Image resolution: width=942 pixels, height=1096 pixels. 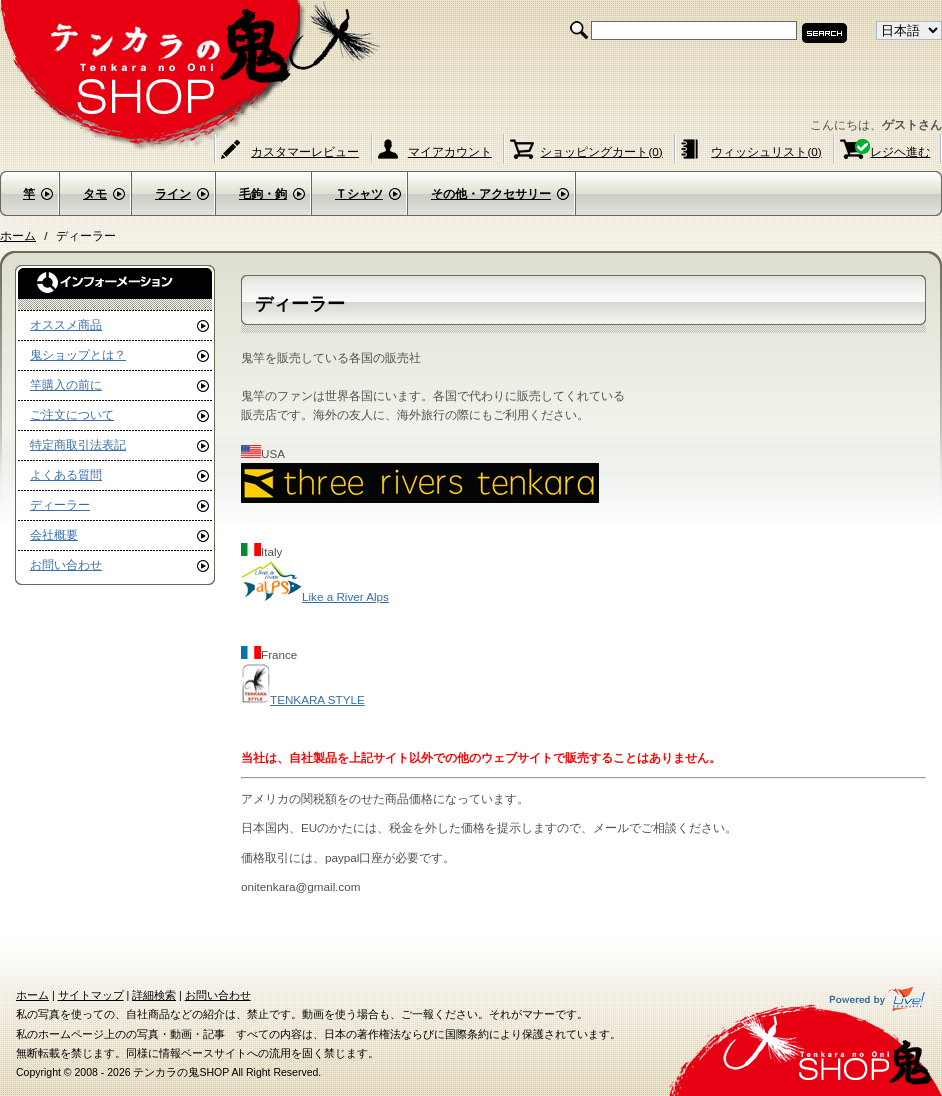 I want to click on その他・アクセサリー, so click(x=491, y=194).